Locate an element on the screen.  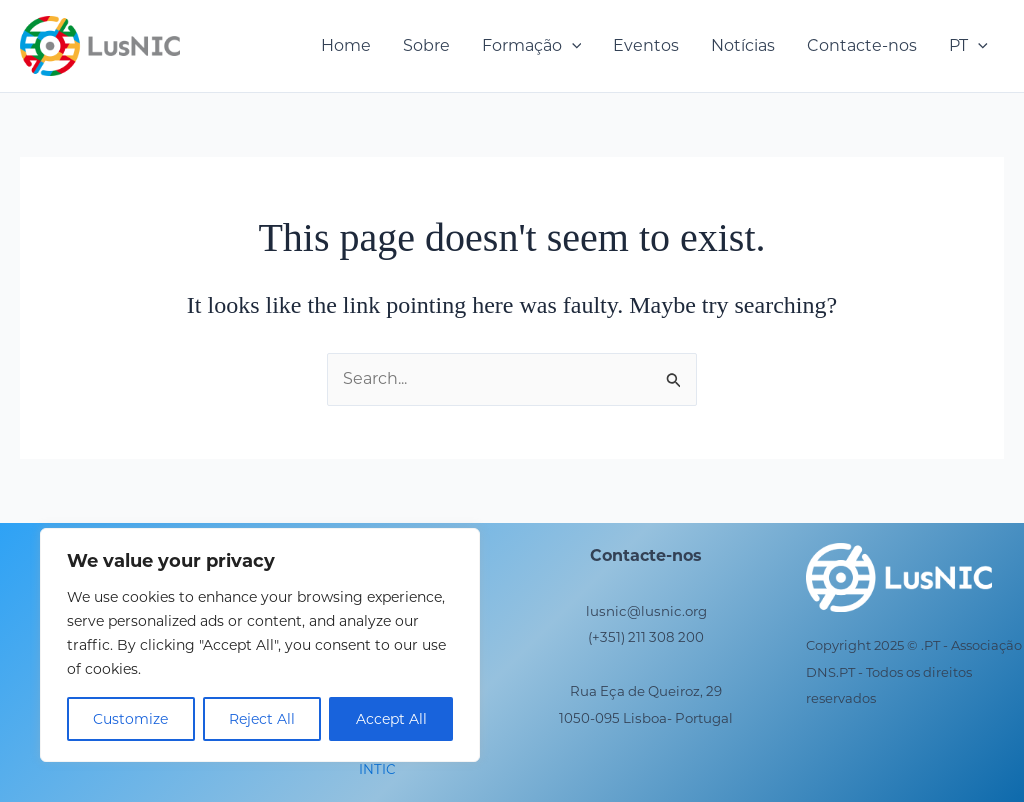
Reject All is located at coordinates (262, 719).